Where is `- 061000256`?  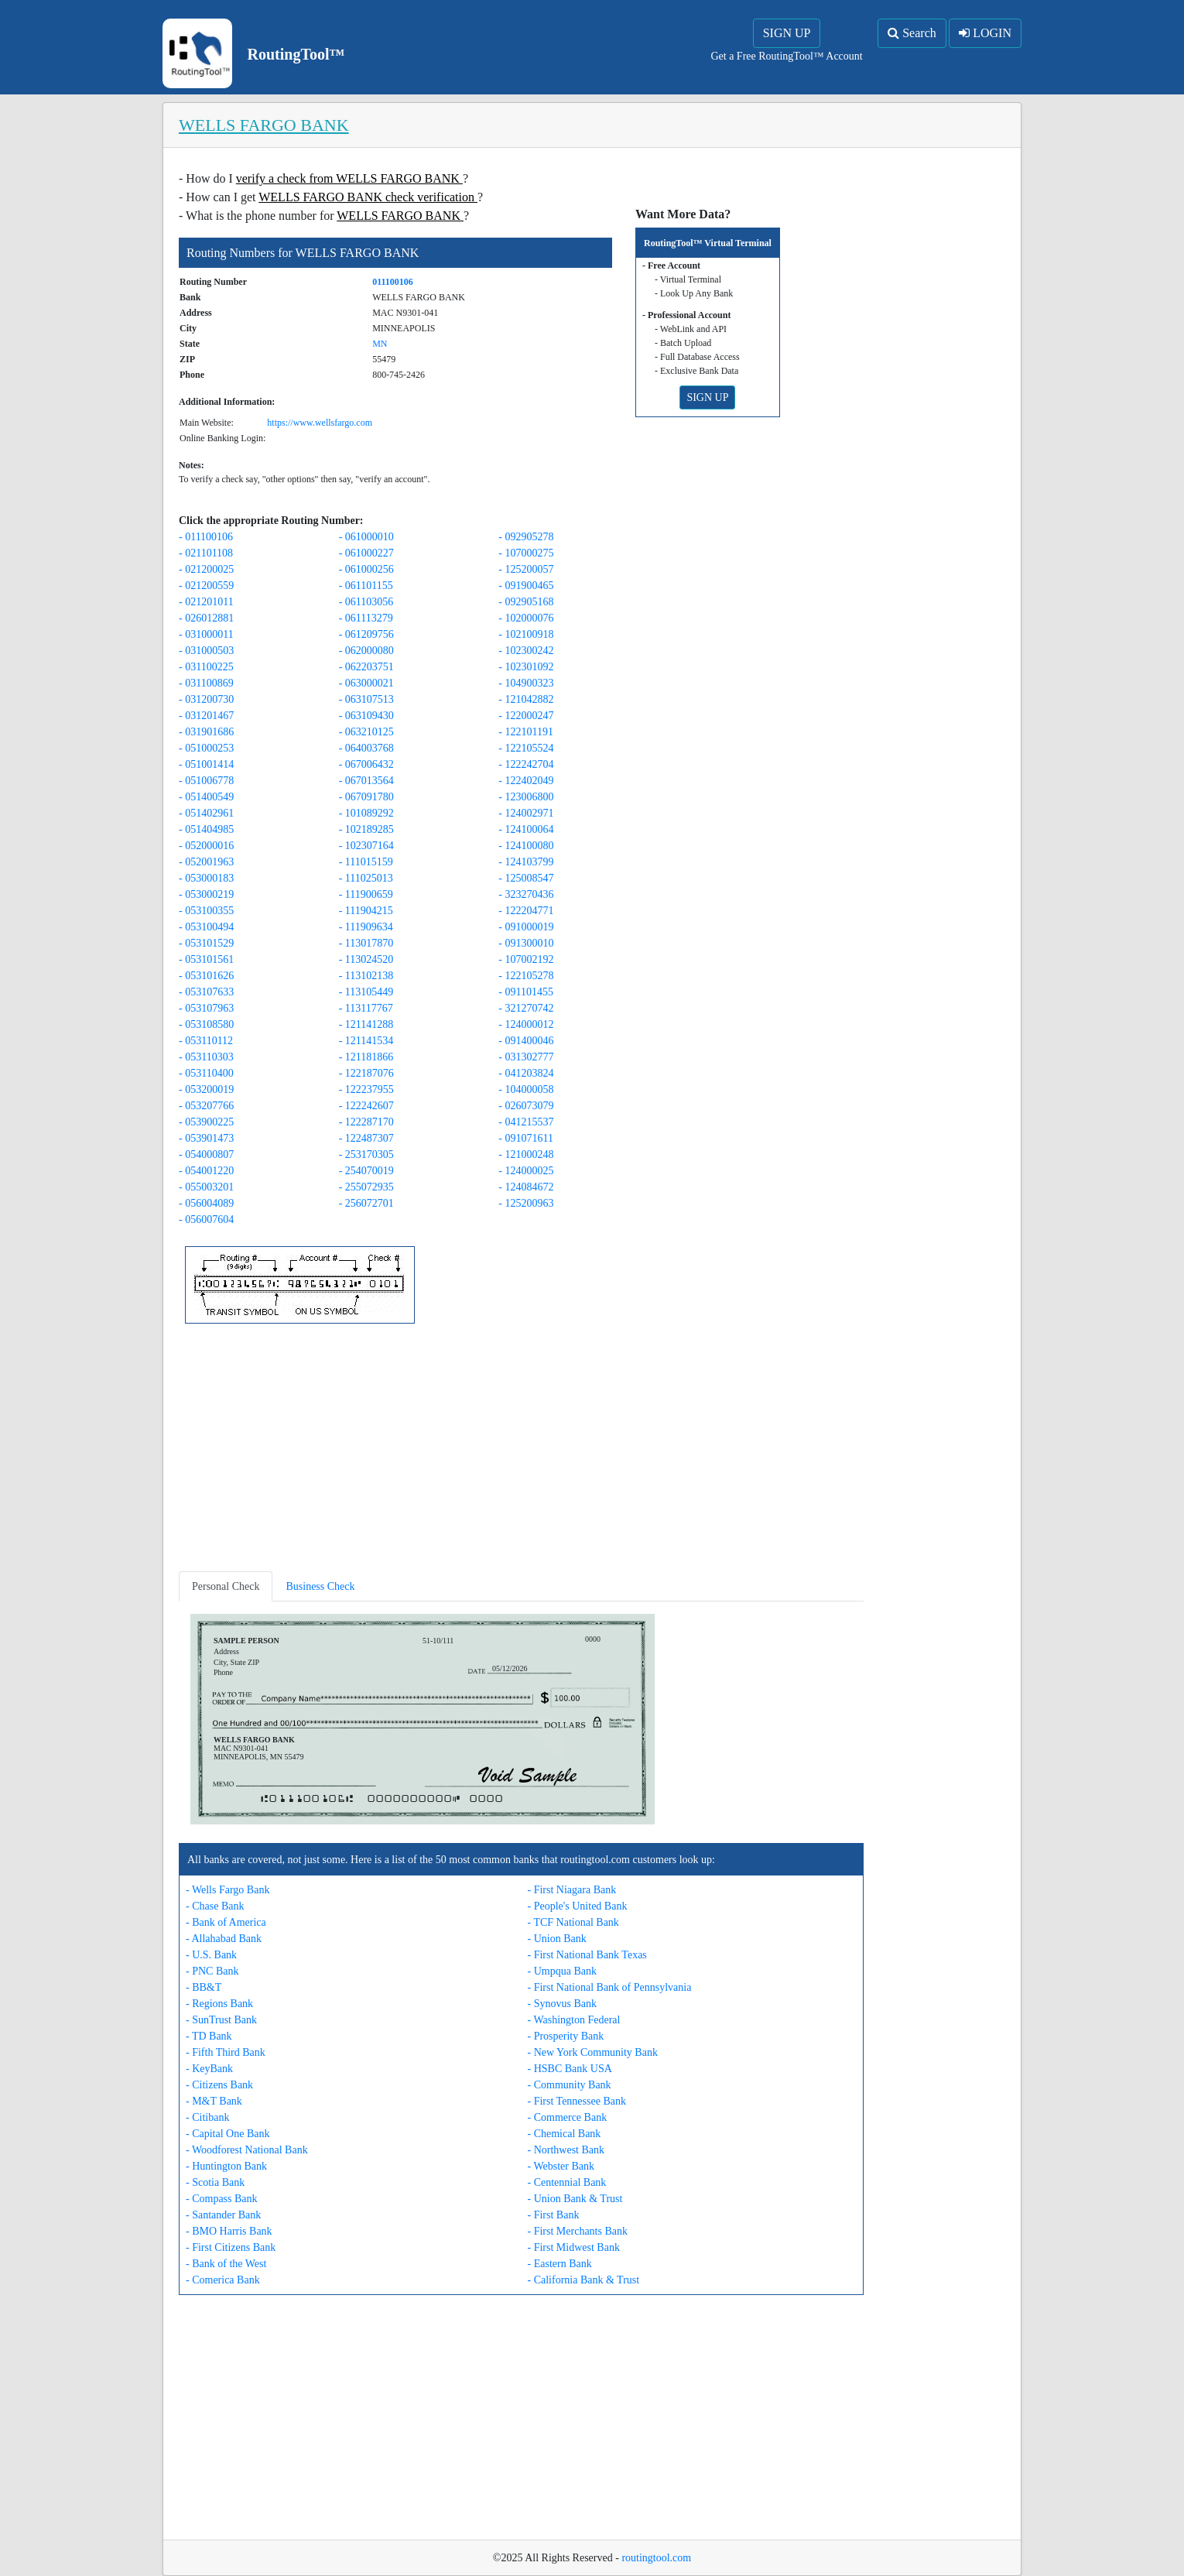
- 061000256 is located at coordinates (366, 569).